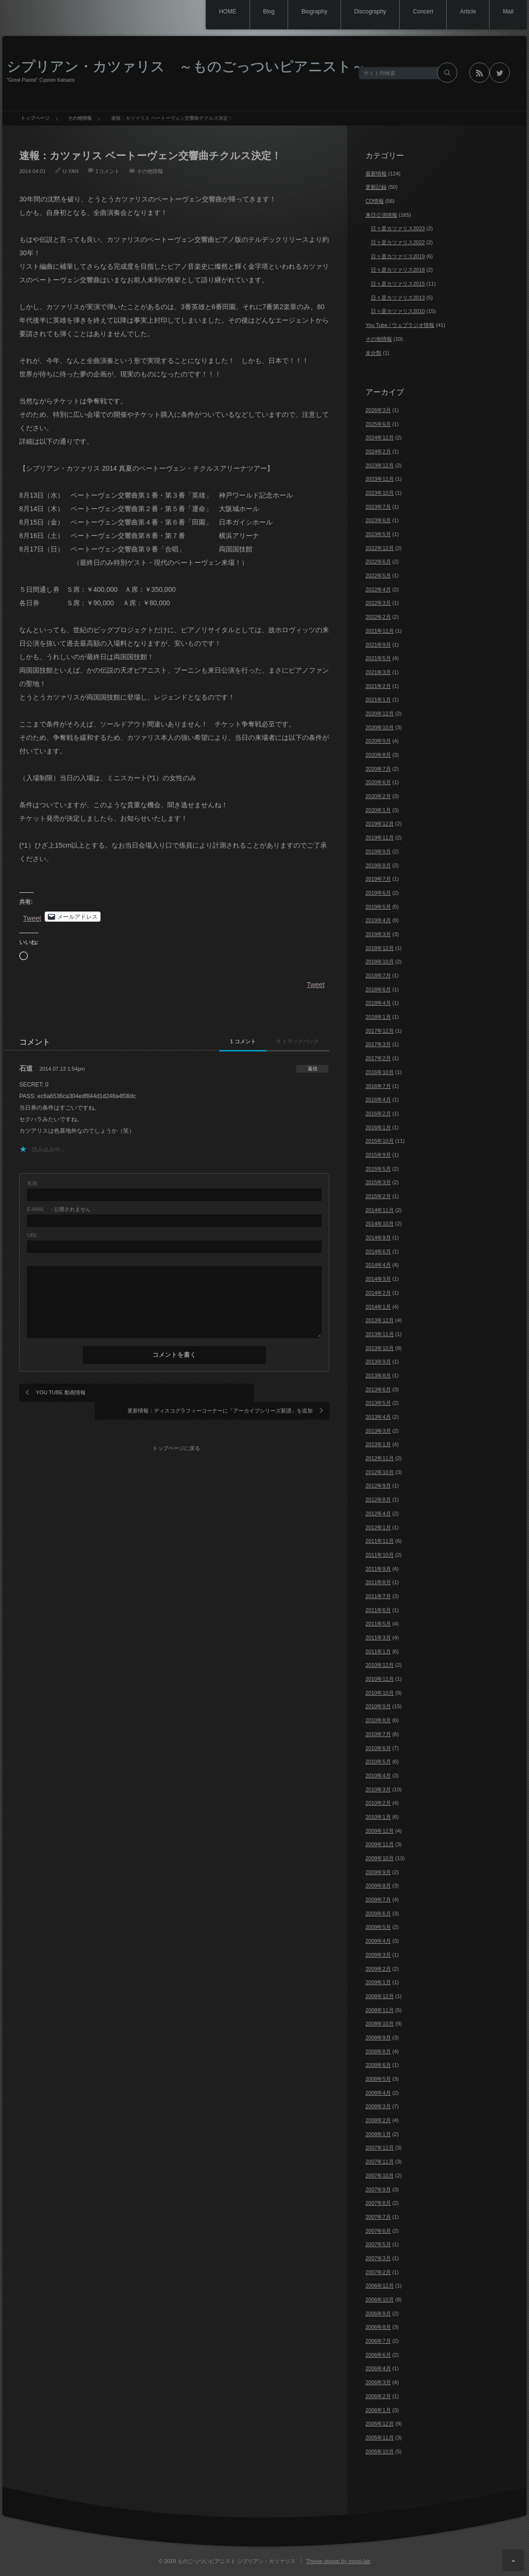 This screenshot has width=529, height=2576. I want to click on 2020年7月, so click(378, 769).